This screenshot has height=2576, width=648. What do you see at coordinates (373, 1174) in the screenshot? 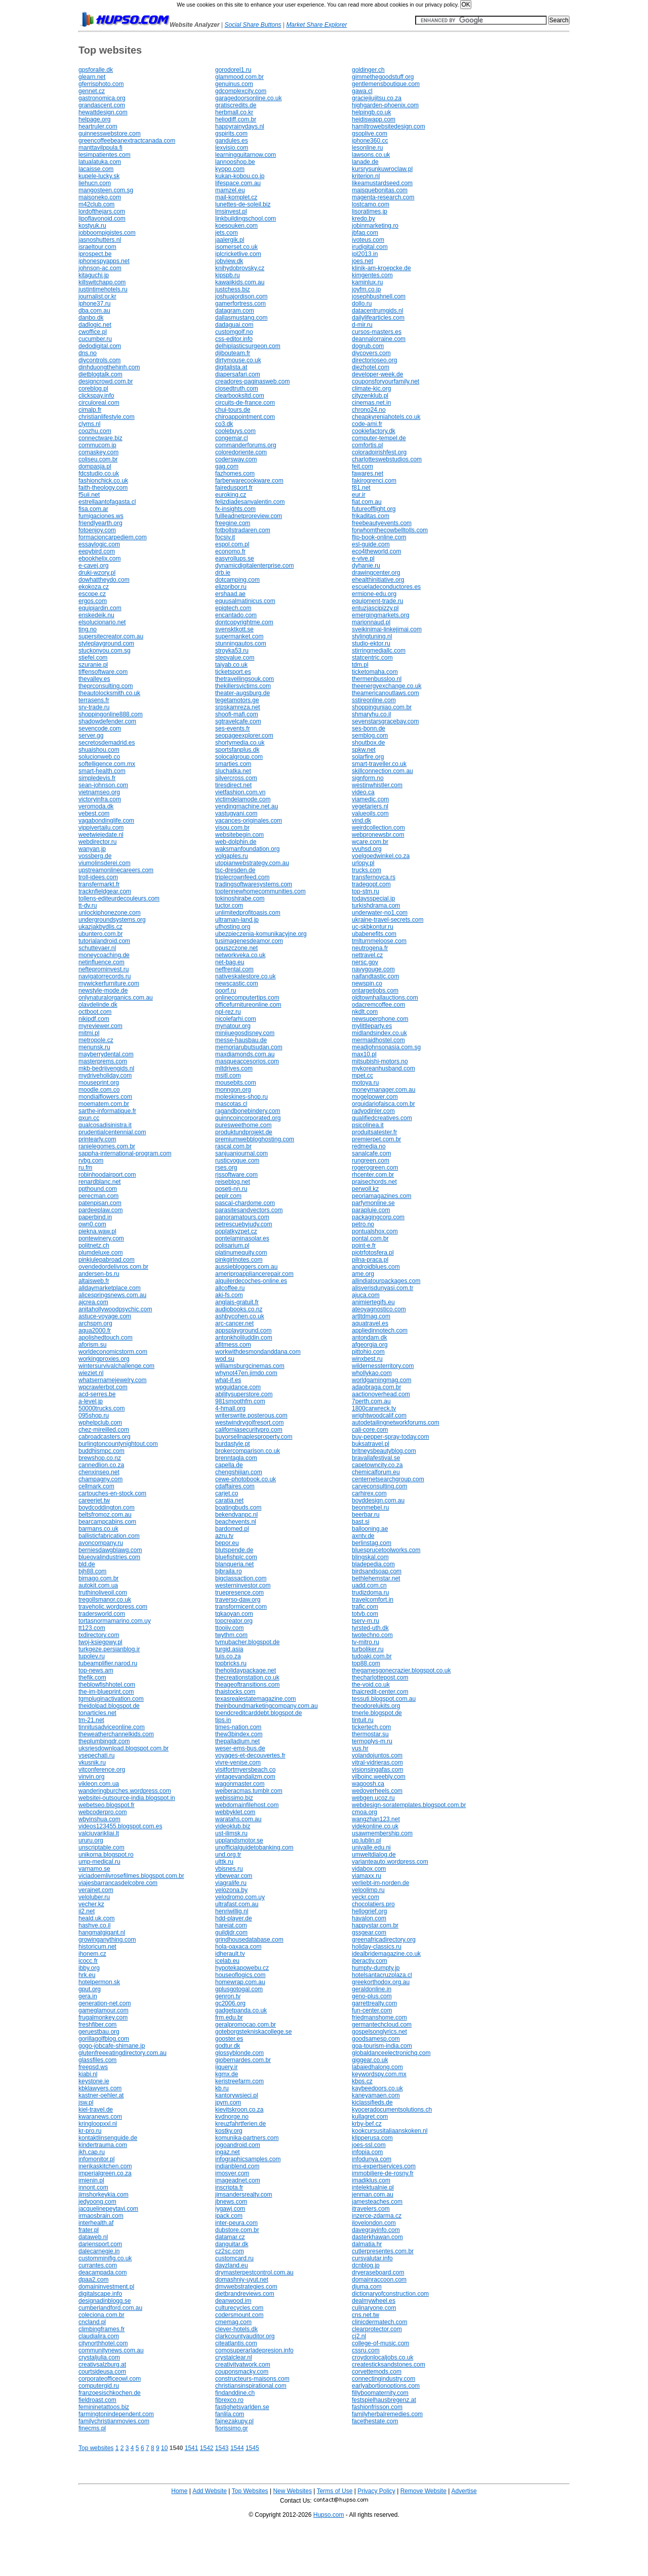
I see `rhcenter.com.br` at bounding box center [373, 1174].